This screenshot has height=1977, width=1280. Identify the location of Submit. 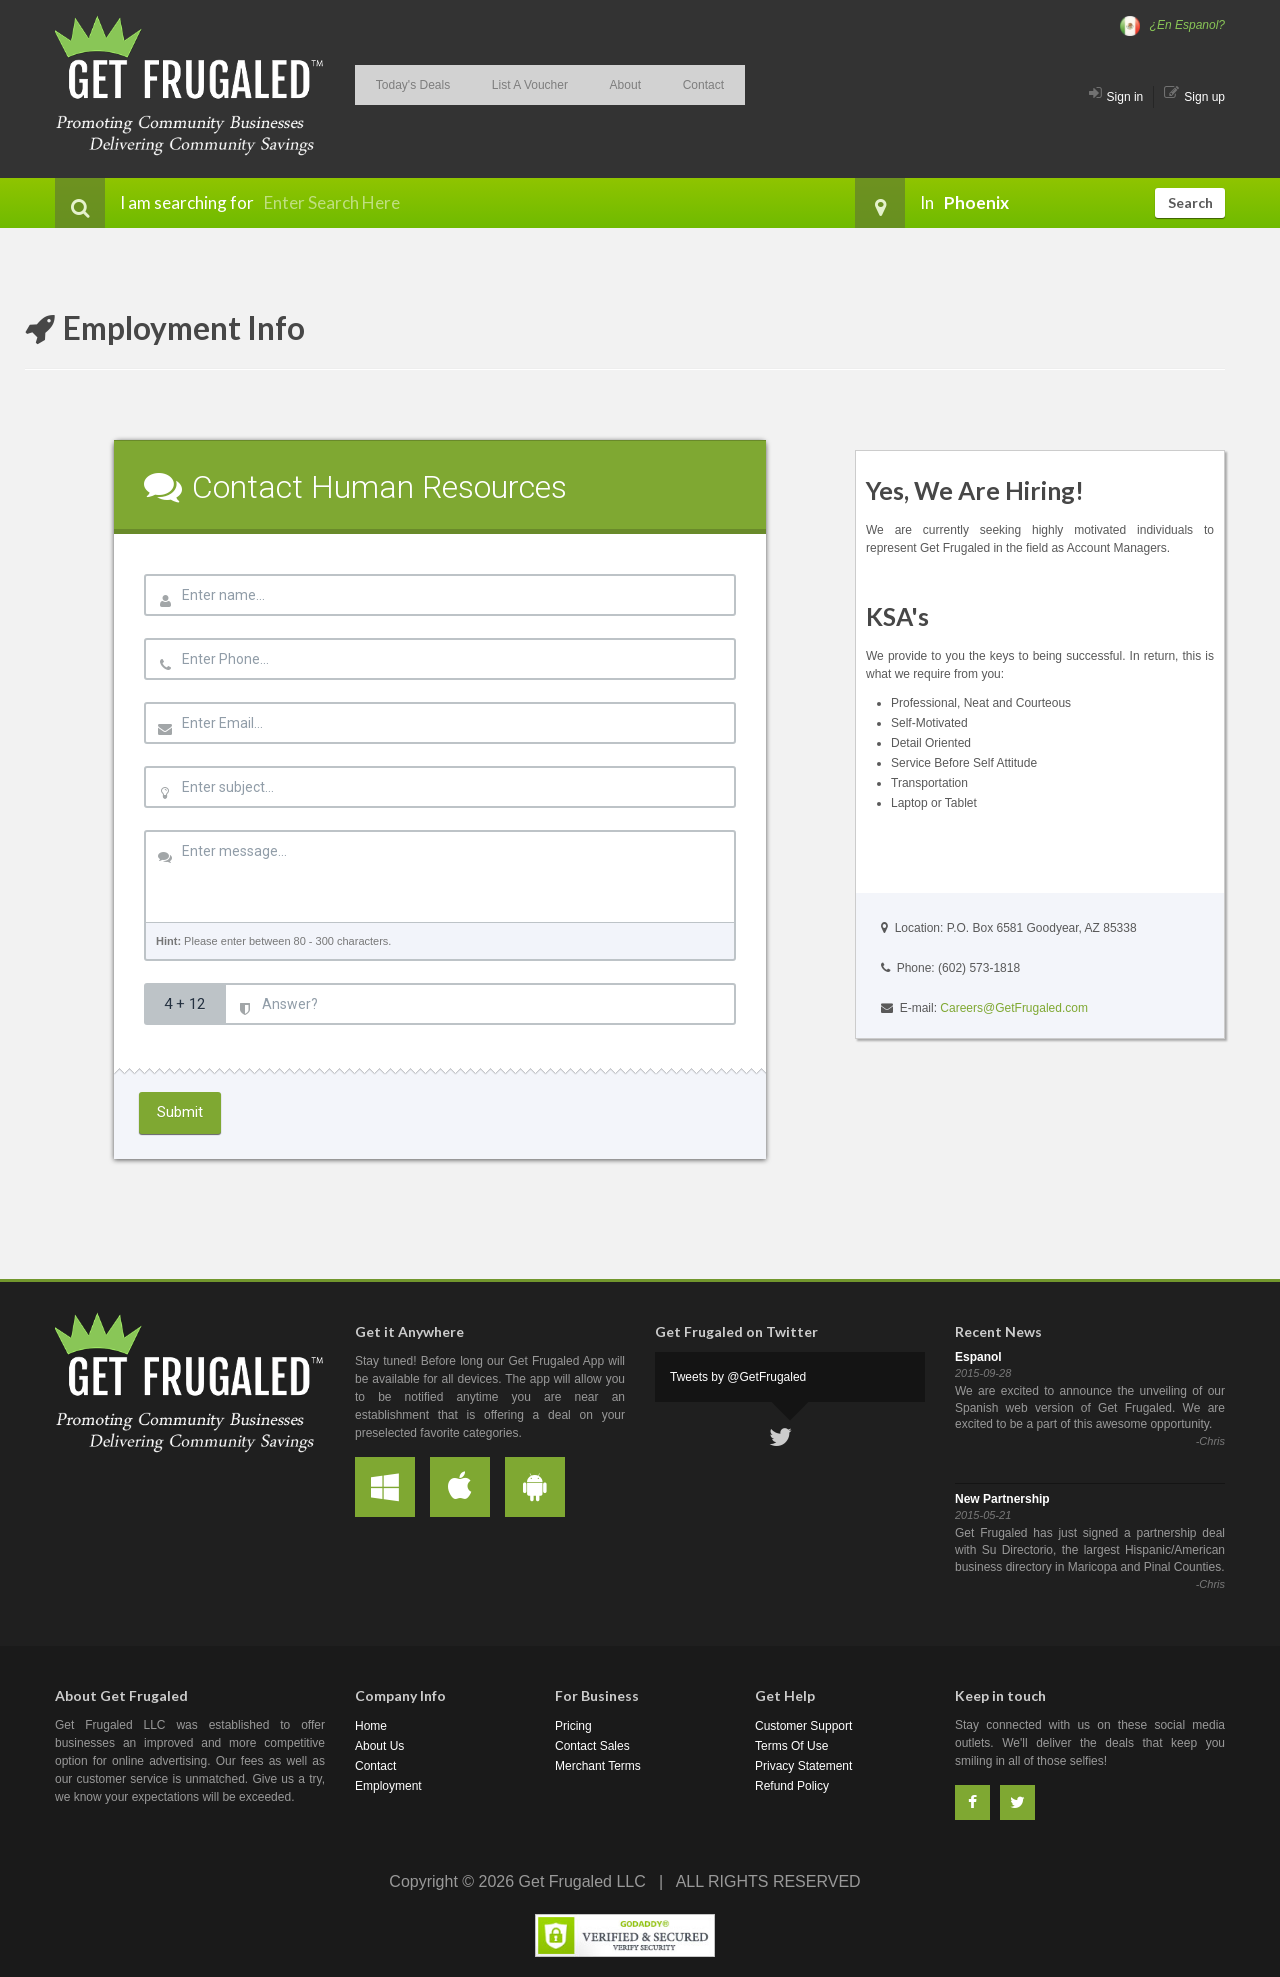
(180, 1112).